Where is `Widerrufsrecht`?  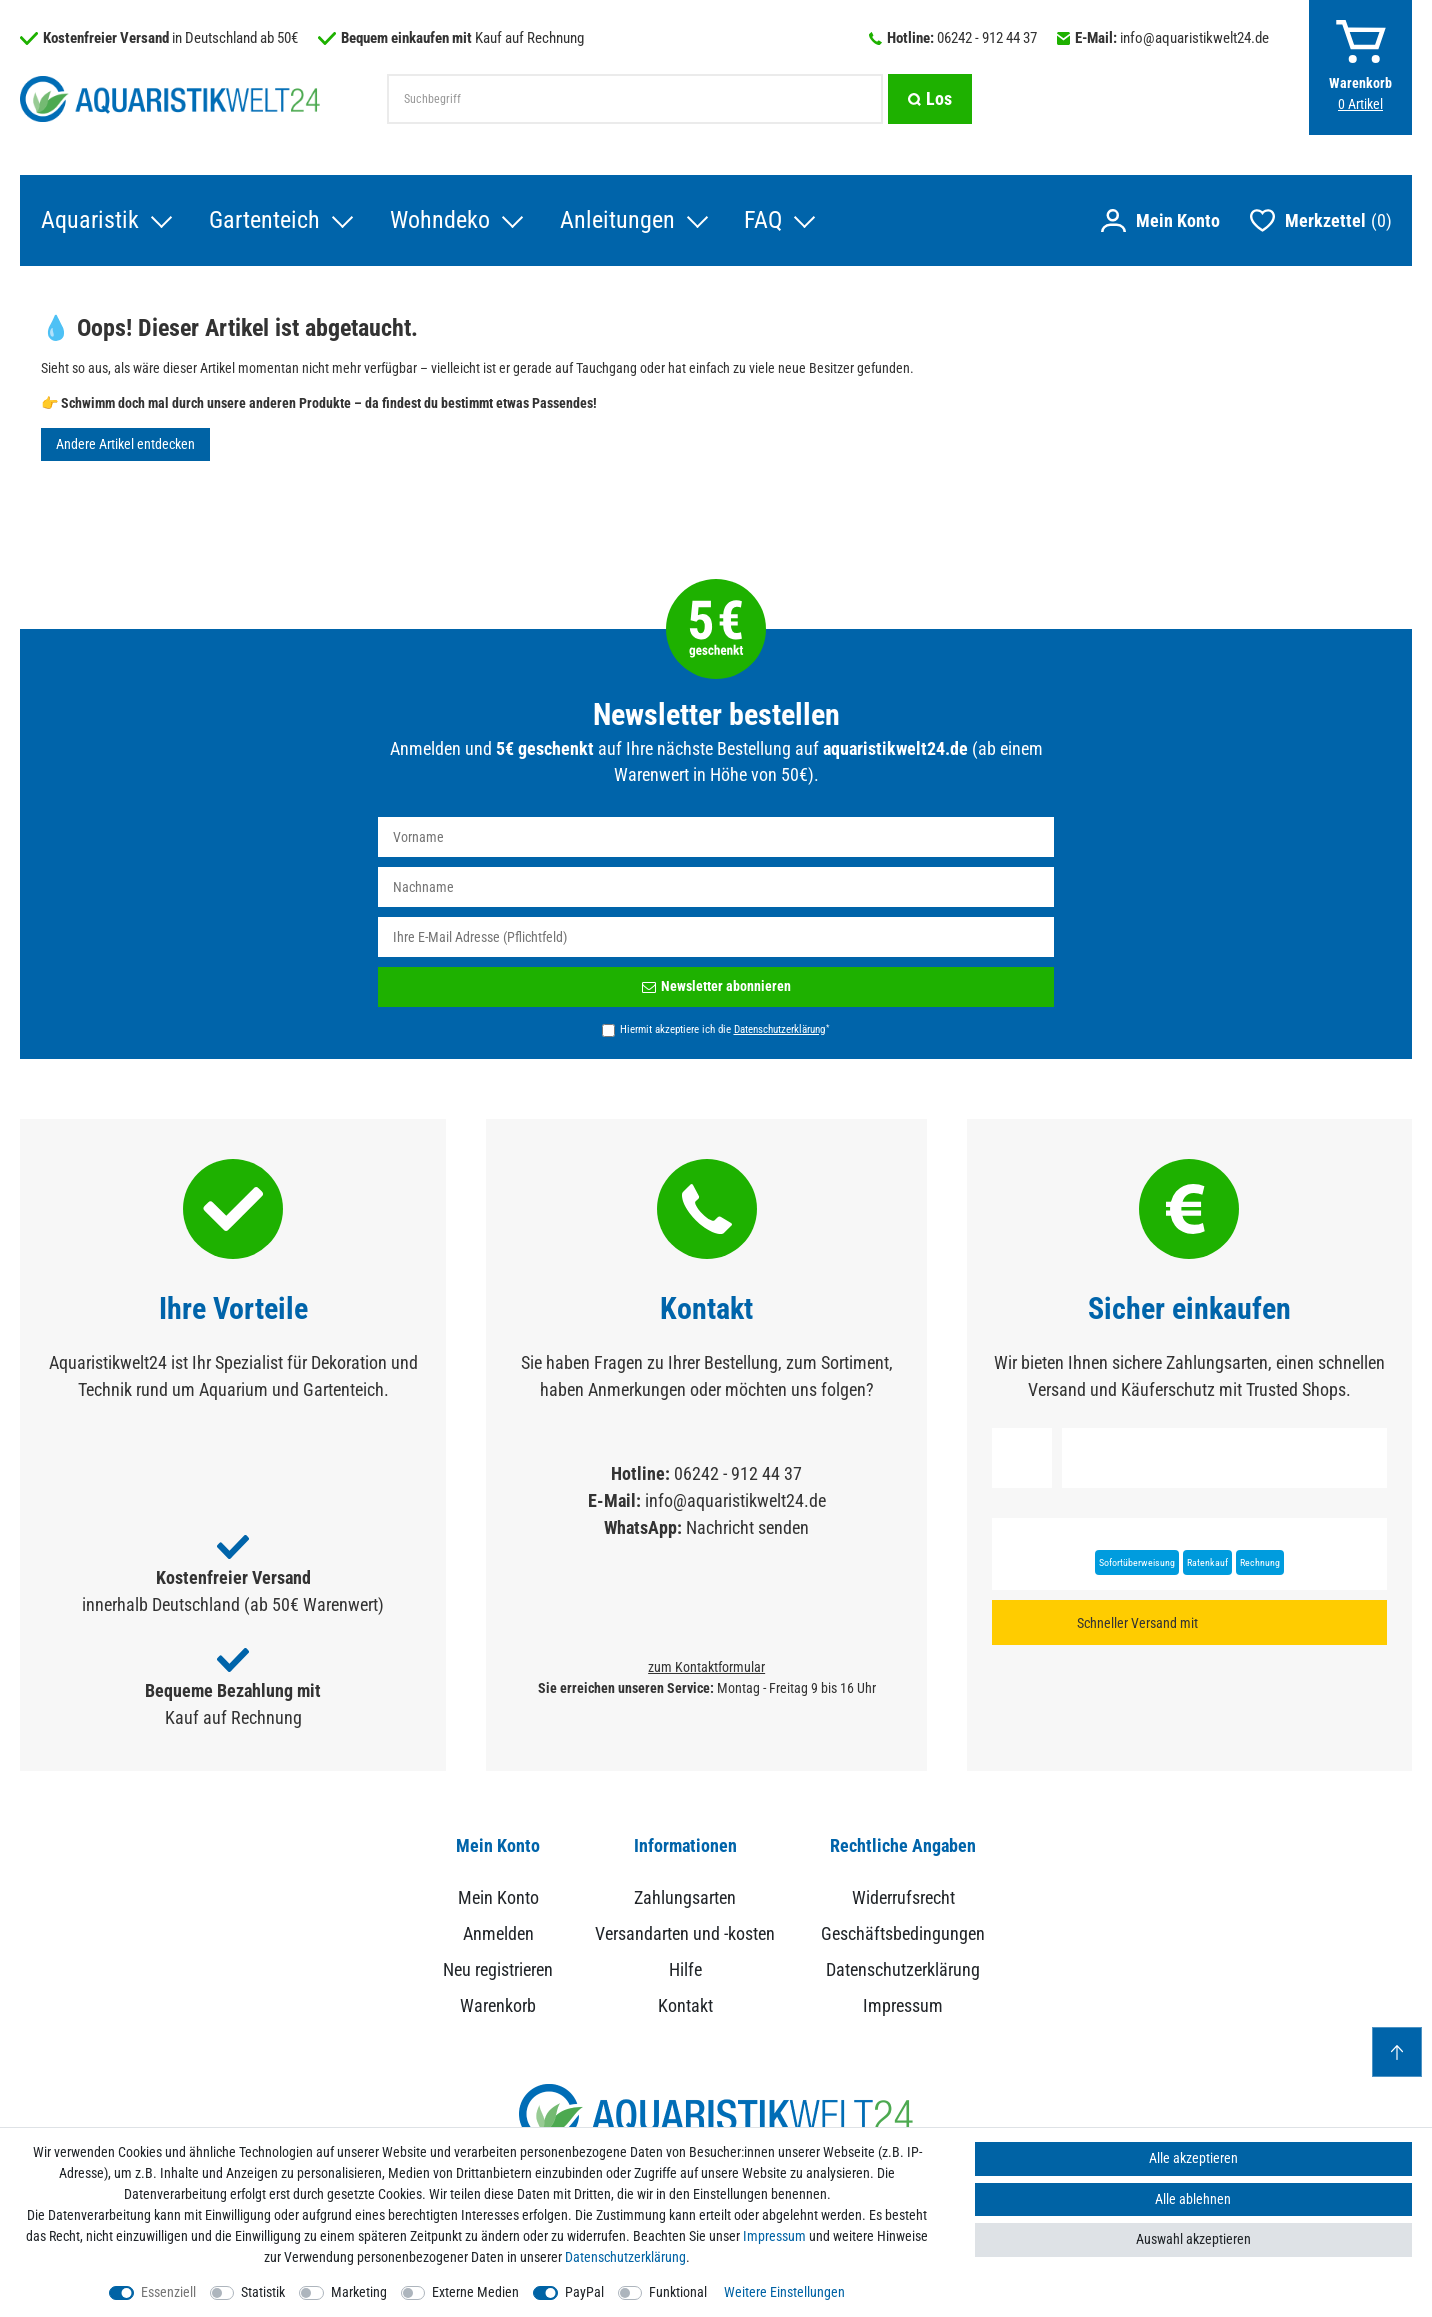 Widerrufsrecht is located at coordinates (903, 1898).